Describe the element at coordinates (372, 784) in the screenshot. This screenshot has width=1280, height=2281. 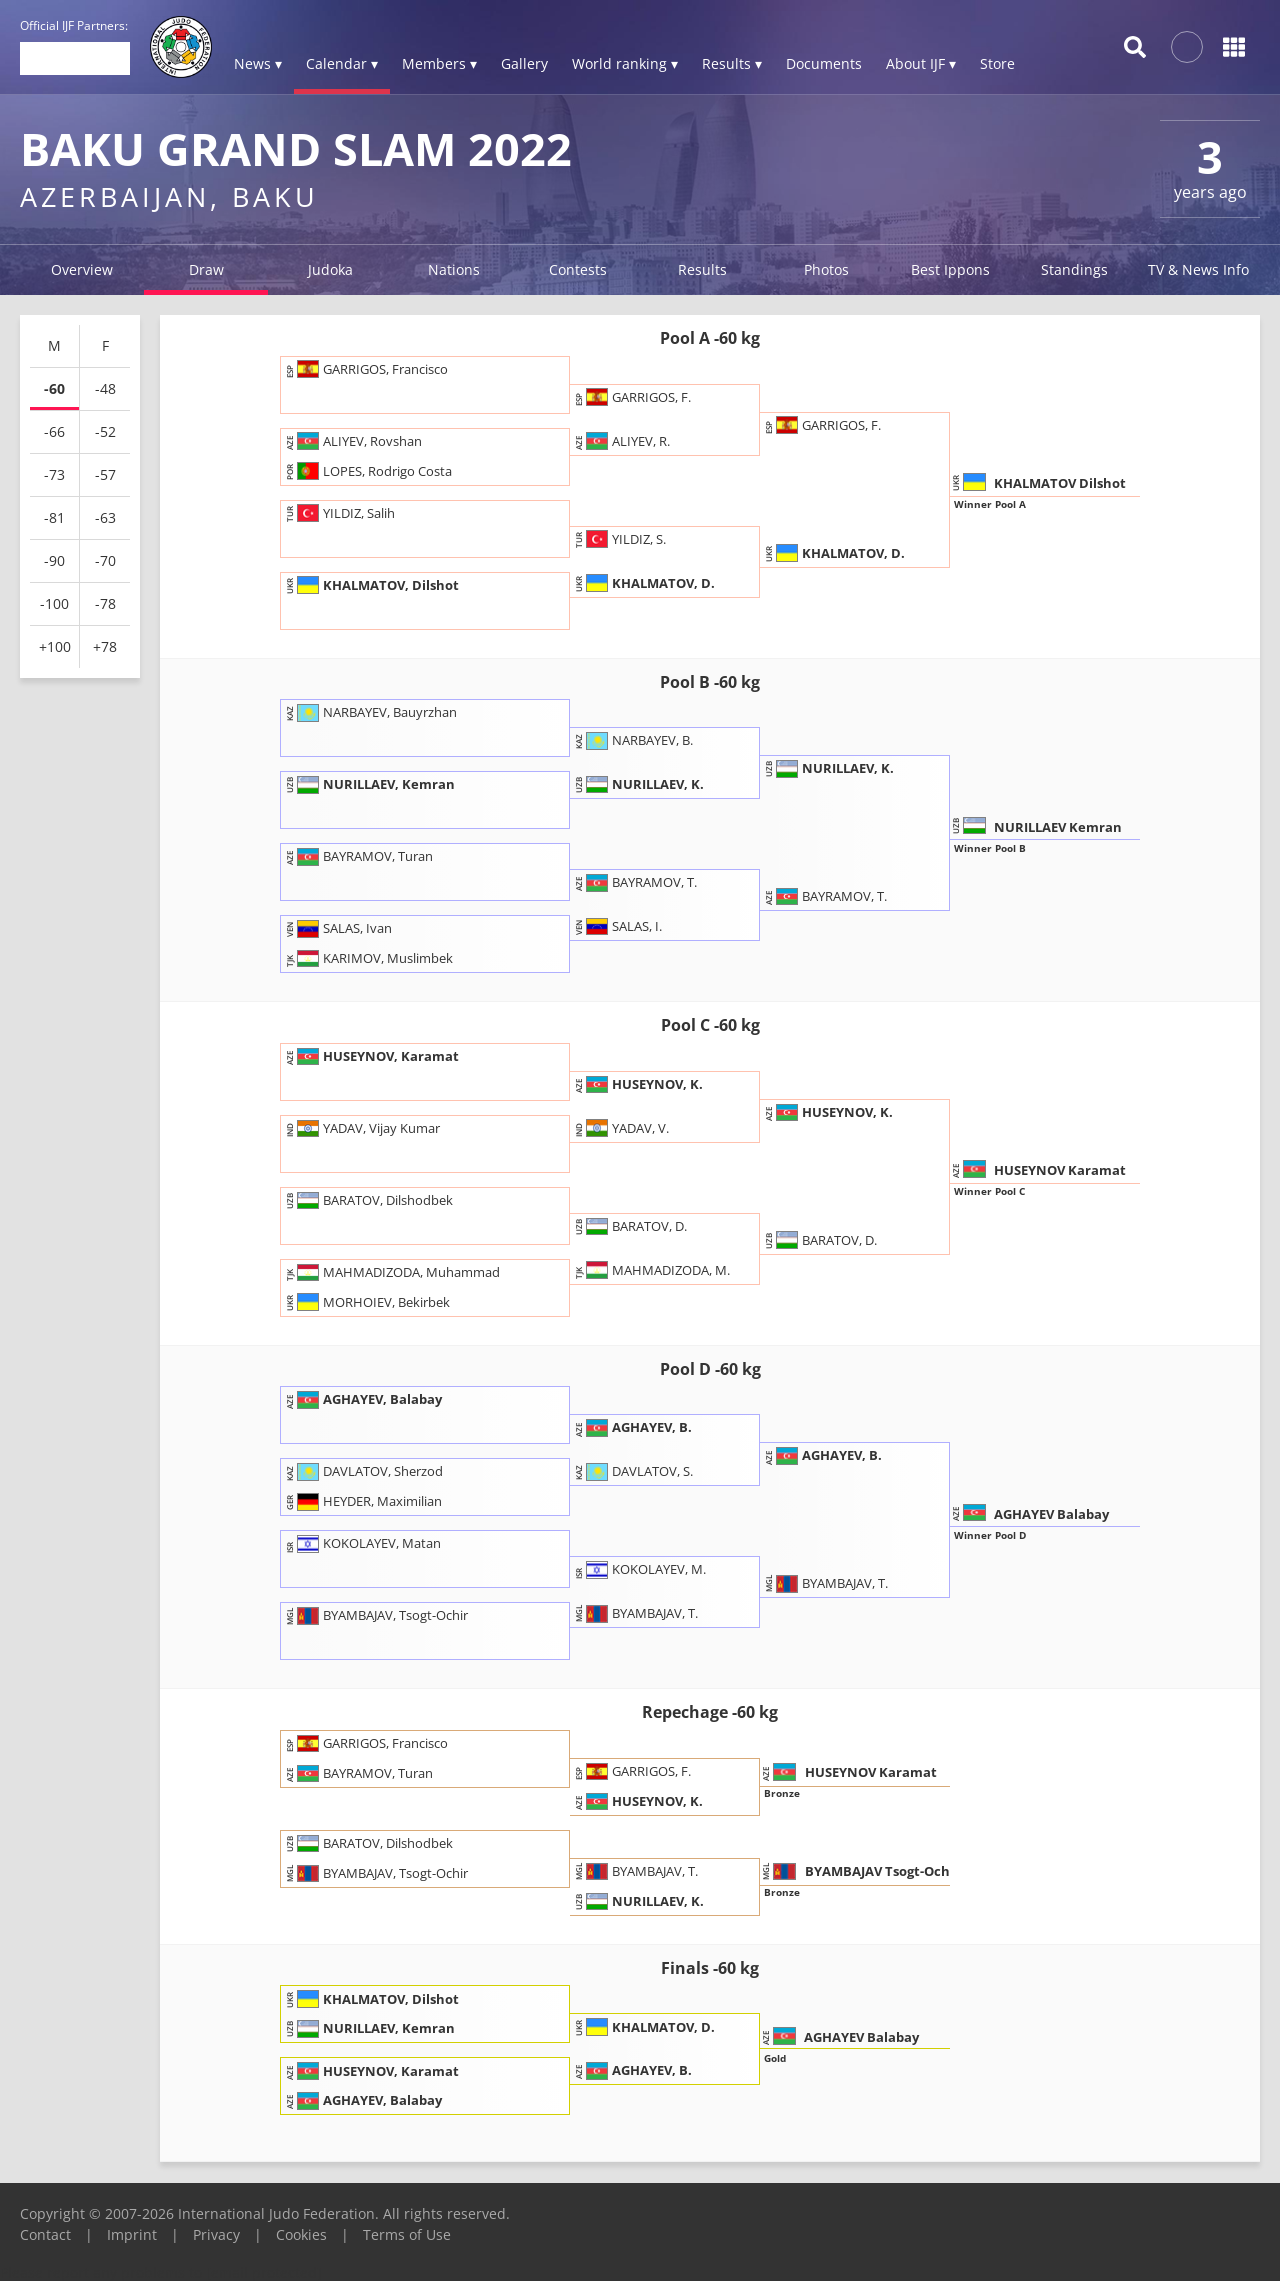
I see `NURILLAEV, Kemran` at that location.